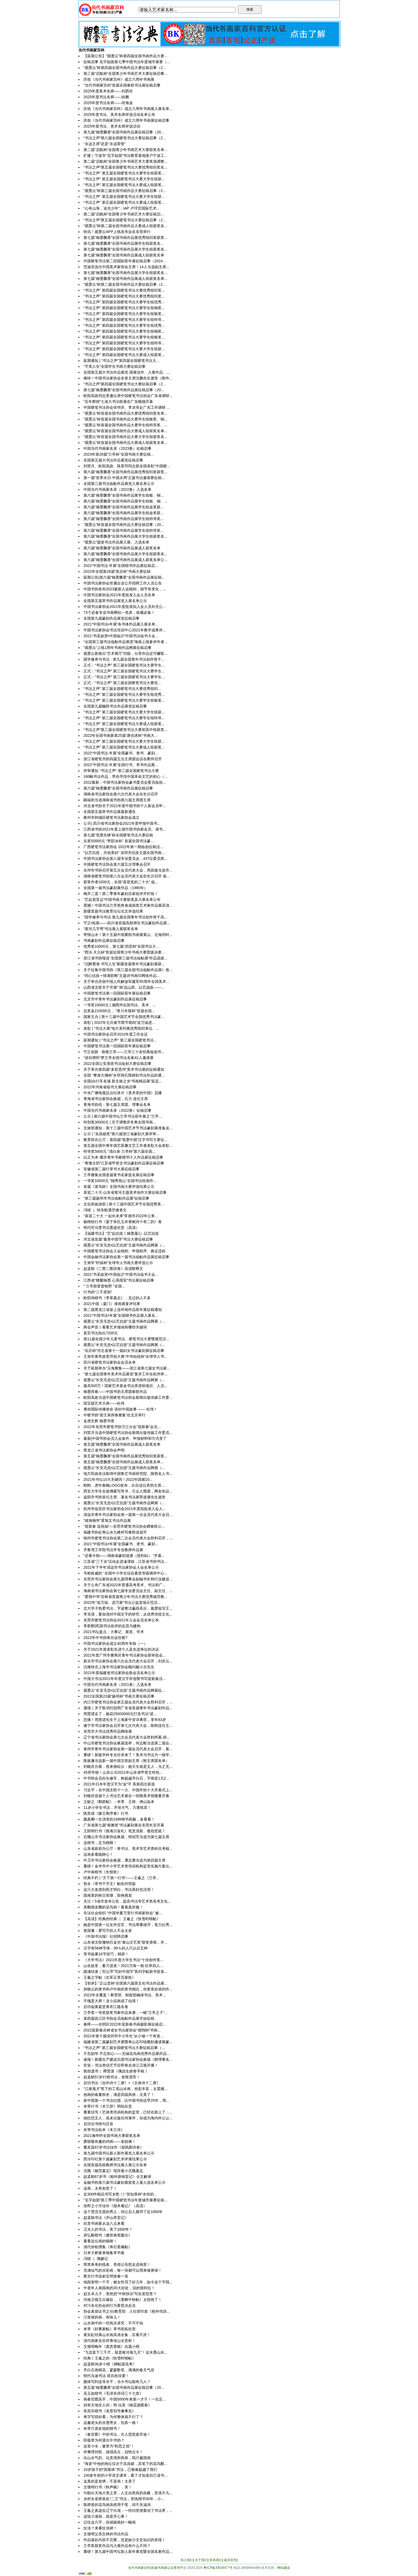 The image size is (418, 2576). Describe the element at coordinates (157, 2568) in the screenshot. I see `当代书画家百科|权威书画家认证查询平台` at that location.